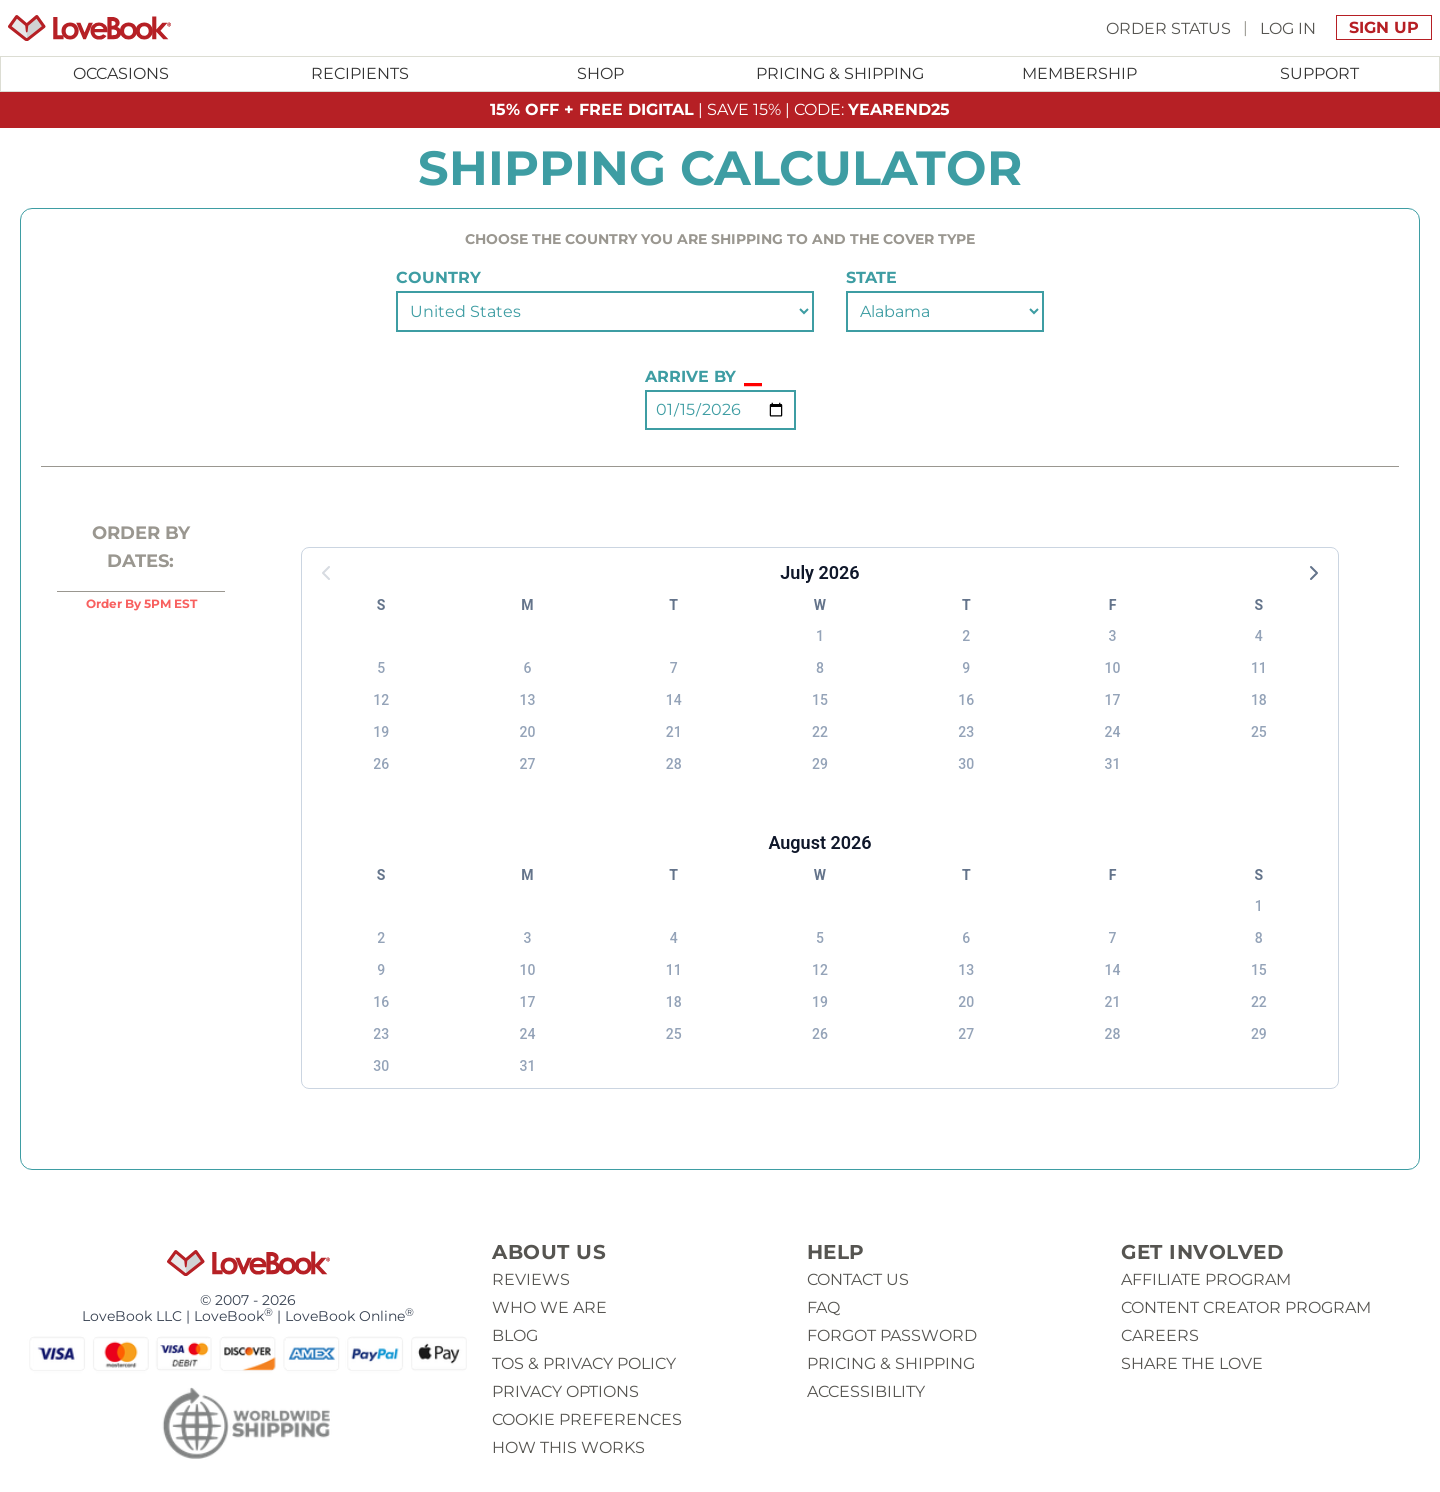 The image size is (1440, 1492). Describe the element at coordinates (892, 1335) in the screenshot. I see `Forgot password [button]` at that location.